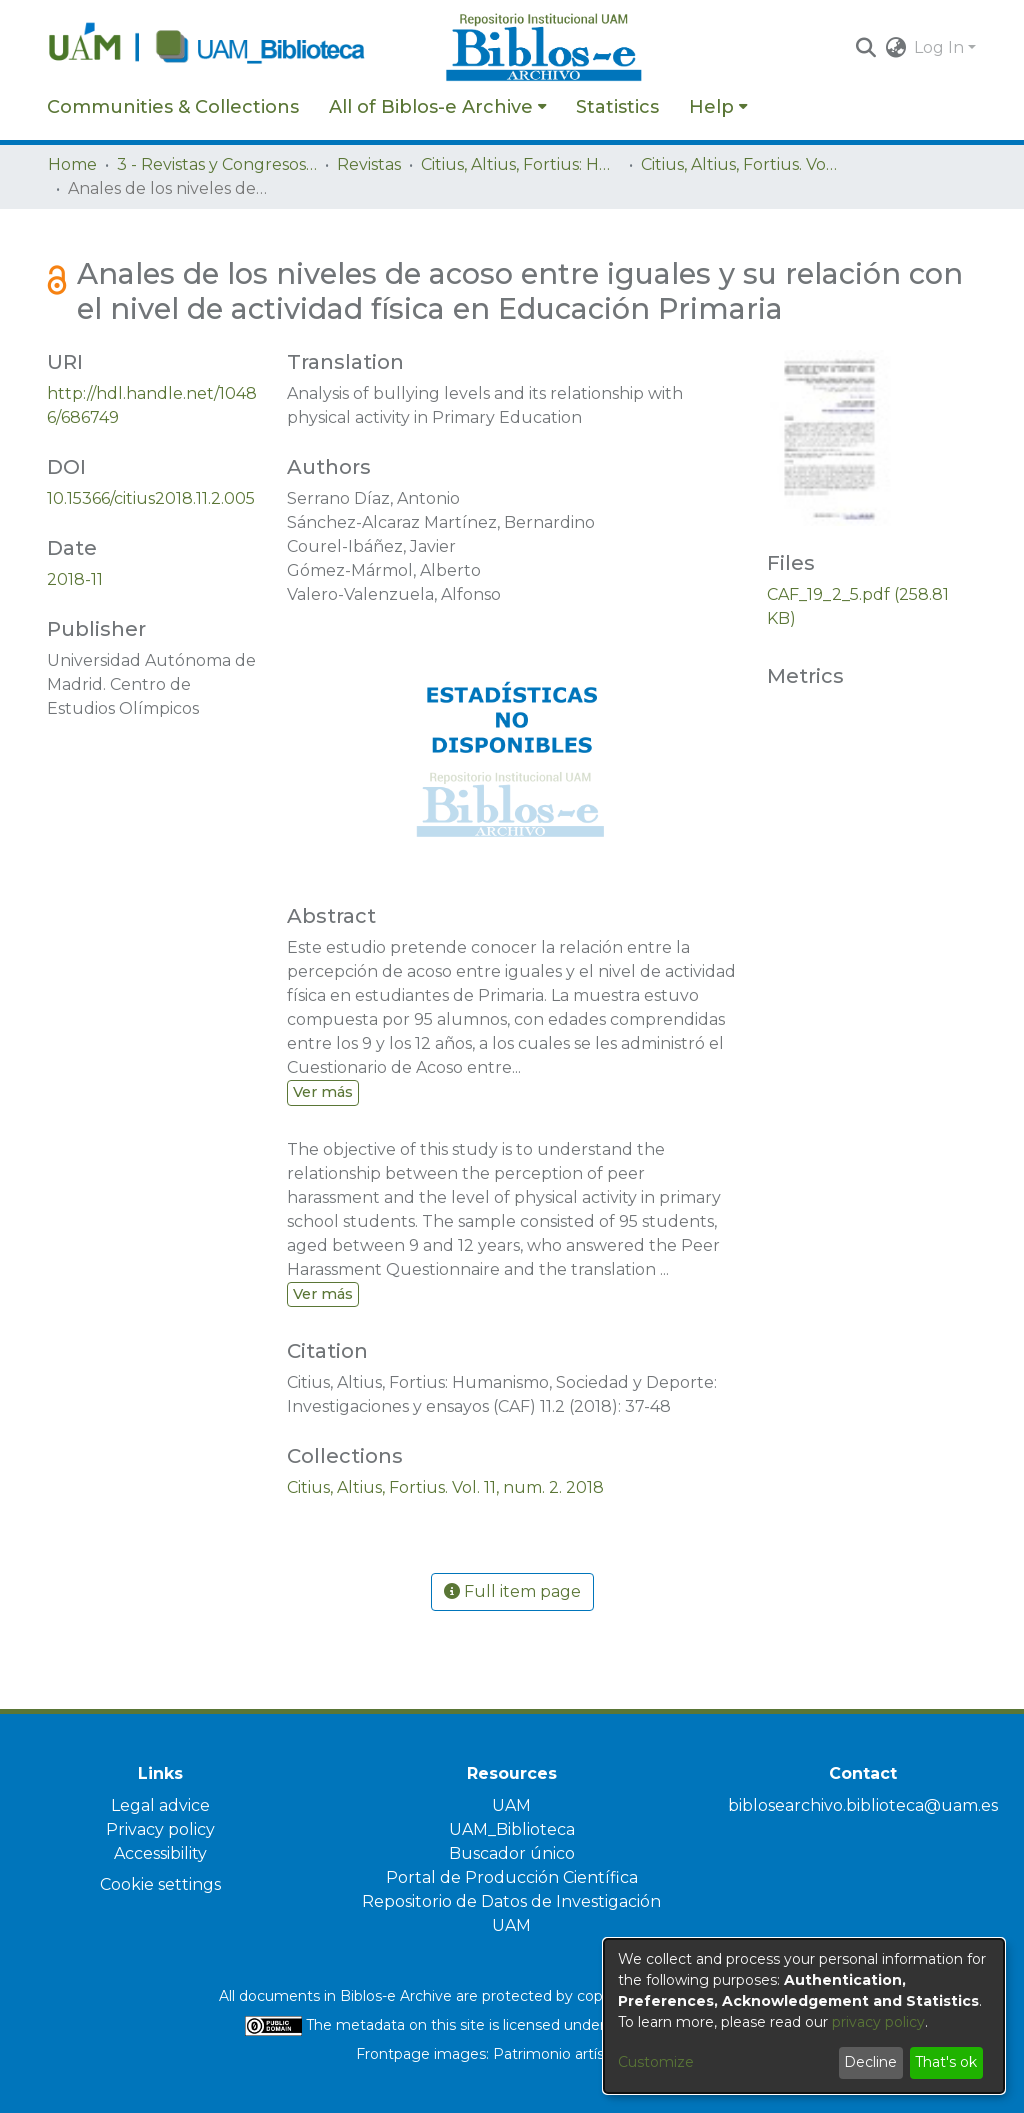 This screenshot has height=2113, width=1024. Describe the element at coordinates (865, 48) in the screenshot. I see `[button]` at that location.